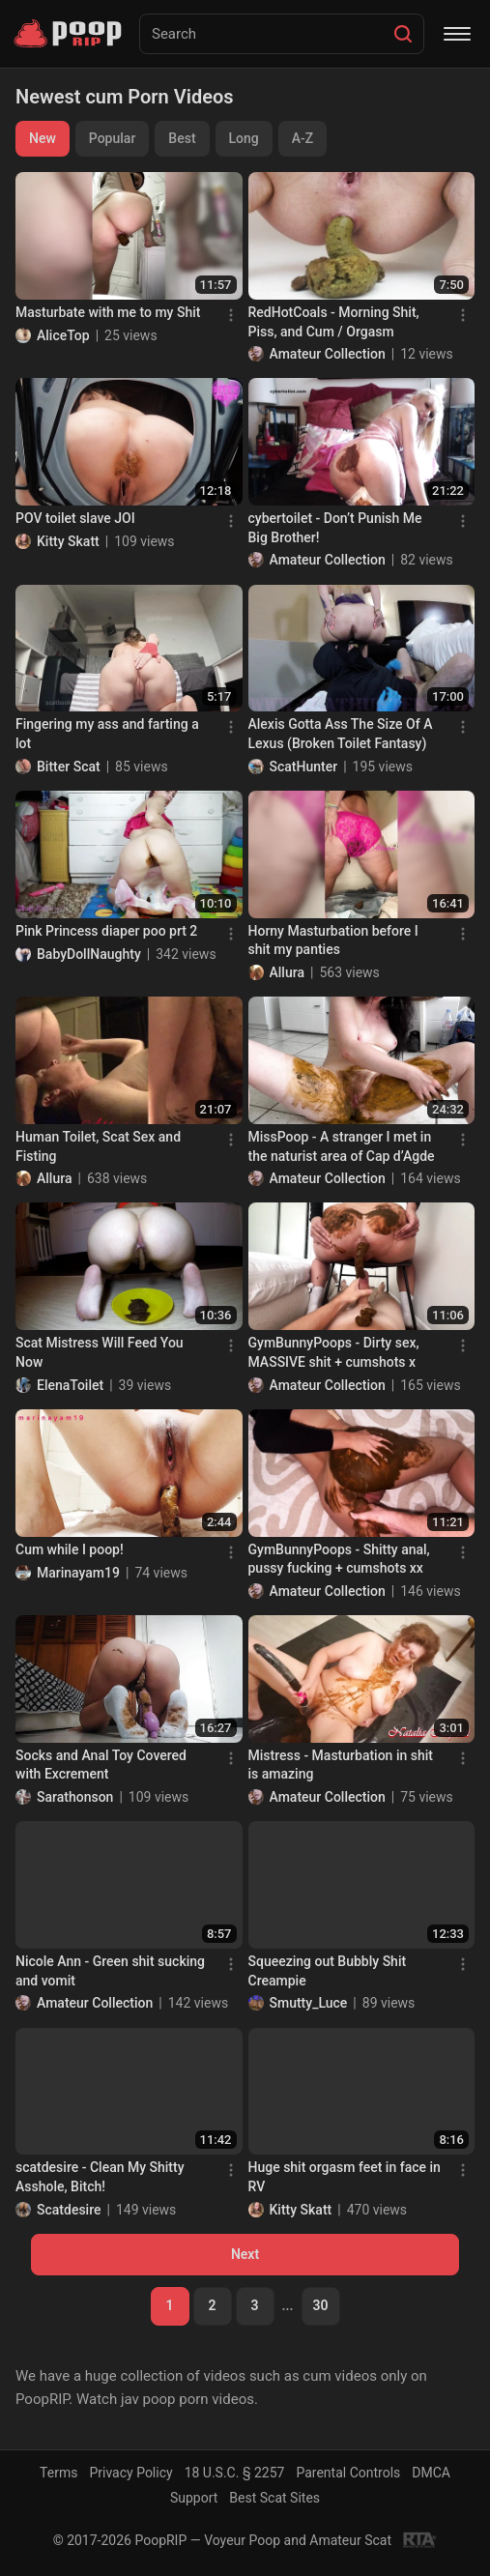 The height and width of the screenshot is (2576, 490). Describe the element at coordinates (101, 1765) in the screenshot. I see `Socks and Anal Toy Covered with Excrement` at that location.